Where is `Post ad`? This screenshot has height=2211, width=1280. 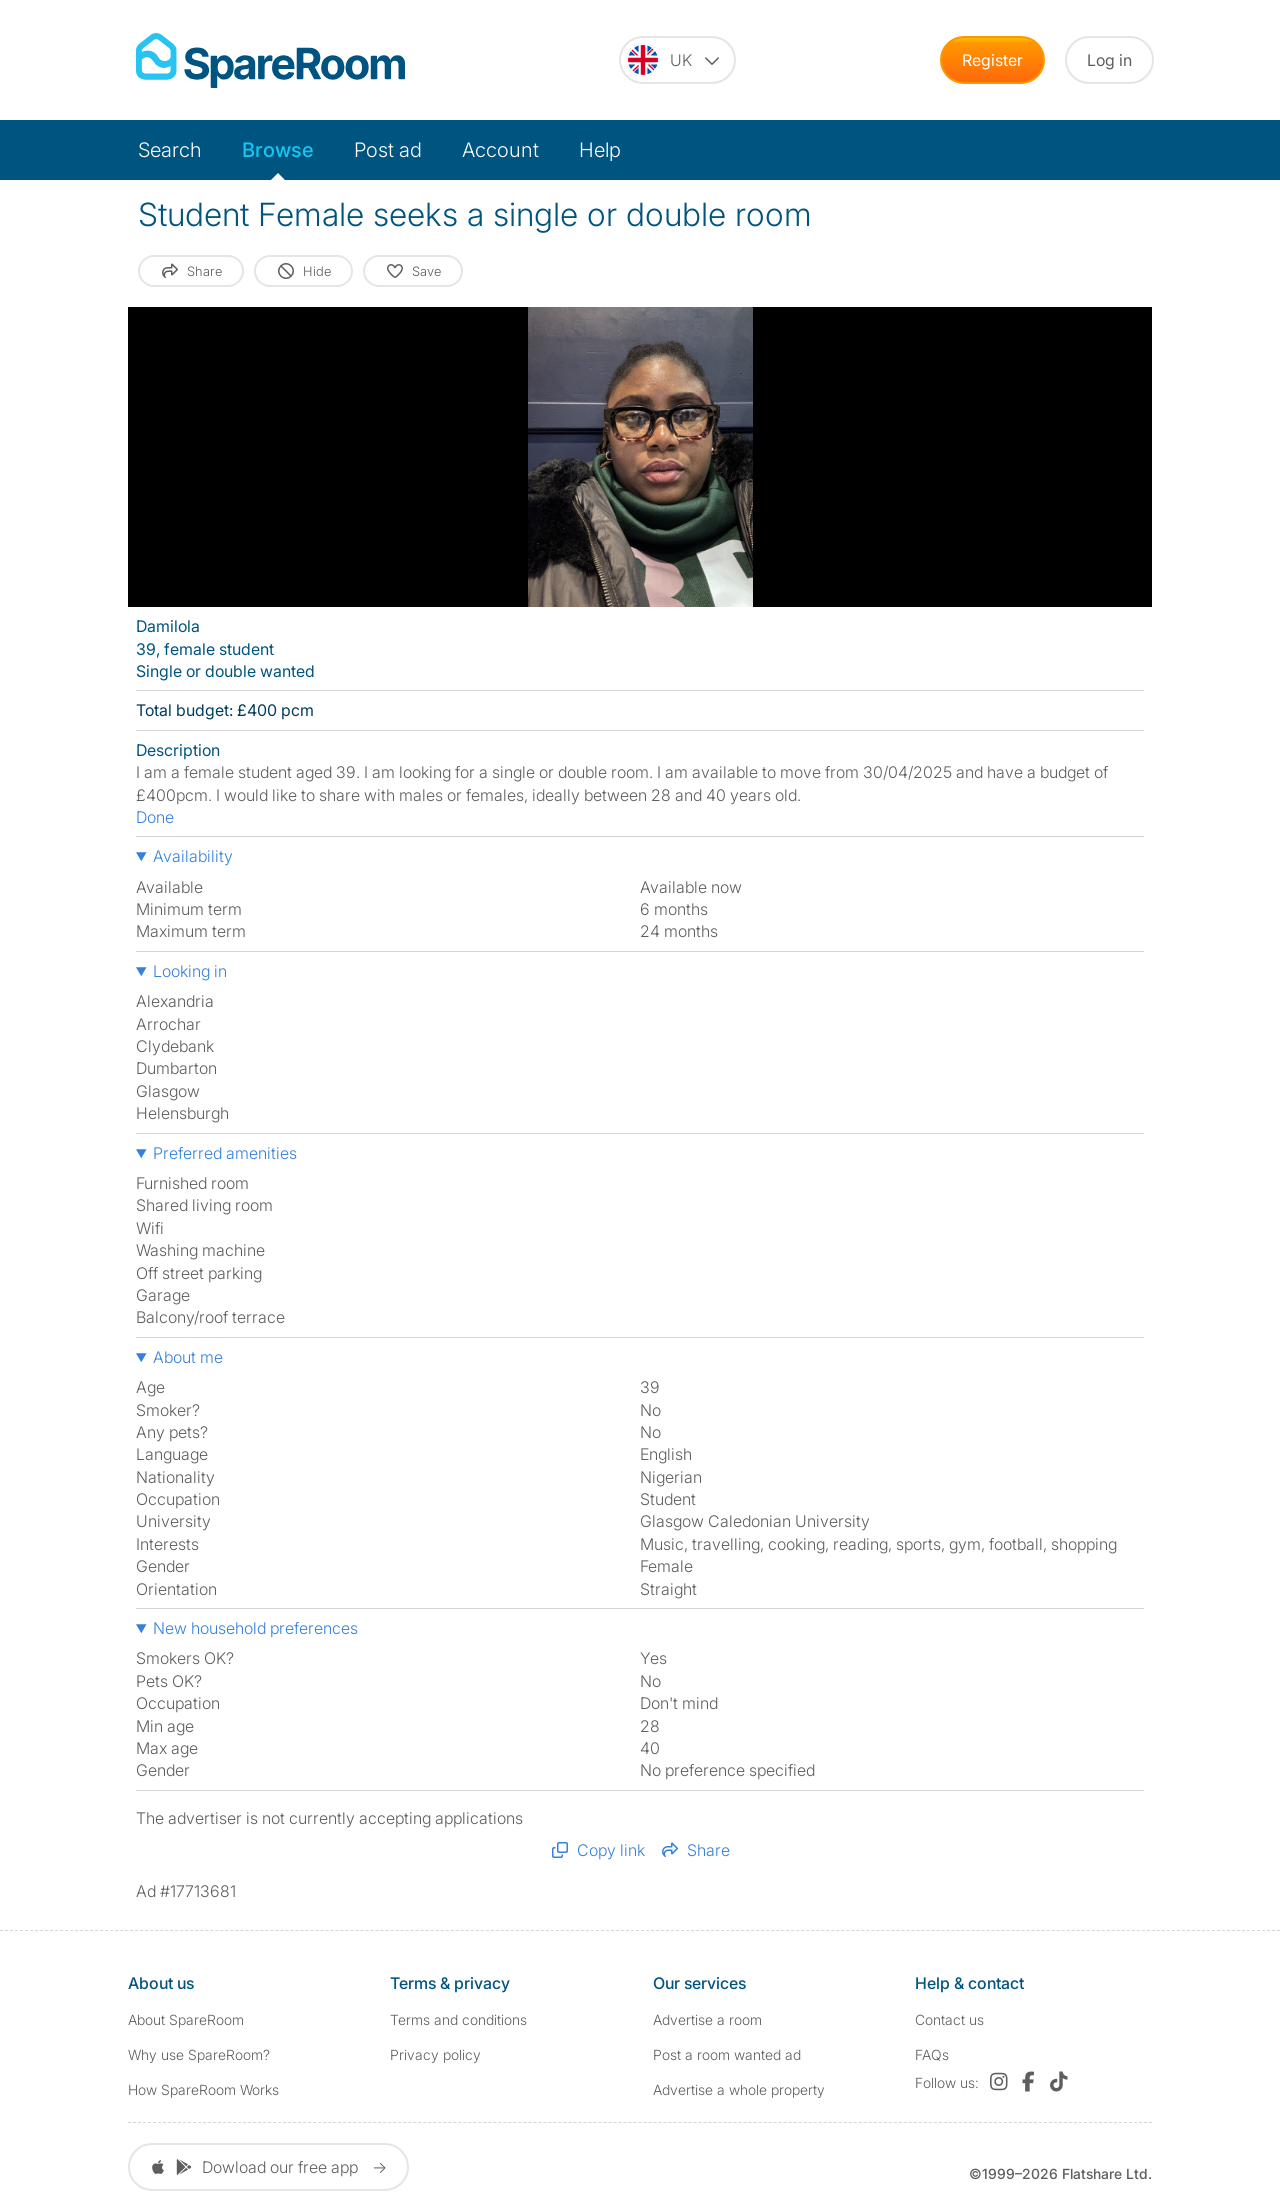 Post ad is located at coordinates (388, 150).